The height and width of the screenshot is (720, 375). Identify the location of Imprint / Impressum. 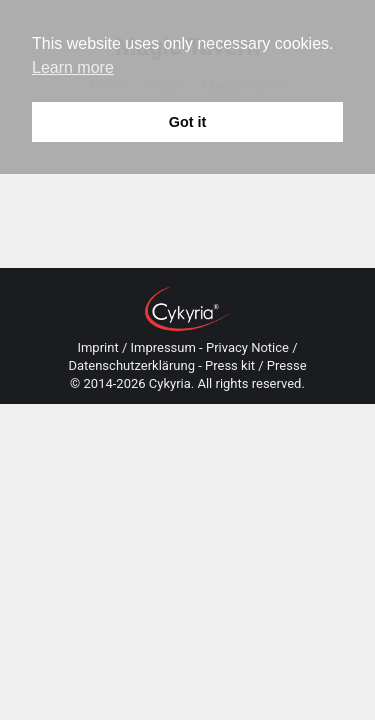
(136, 347).